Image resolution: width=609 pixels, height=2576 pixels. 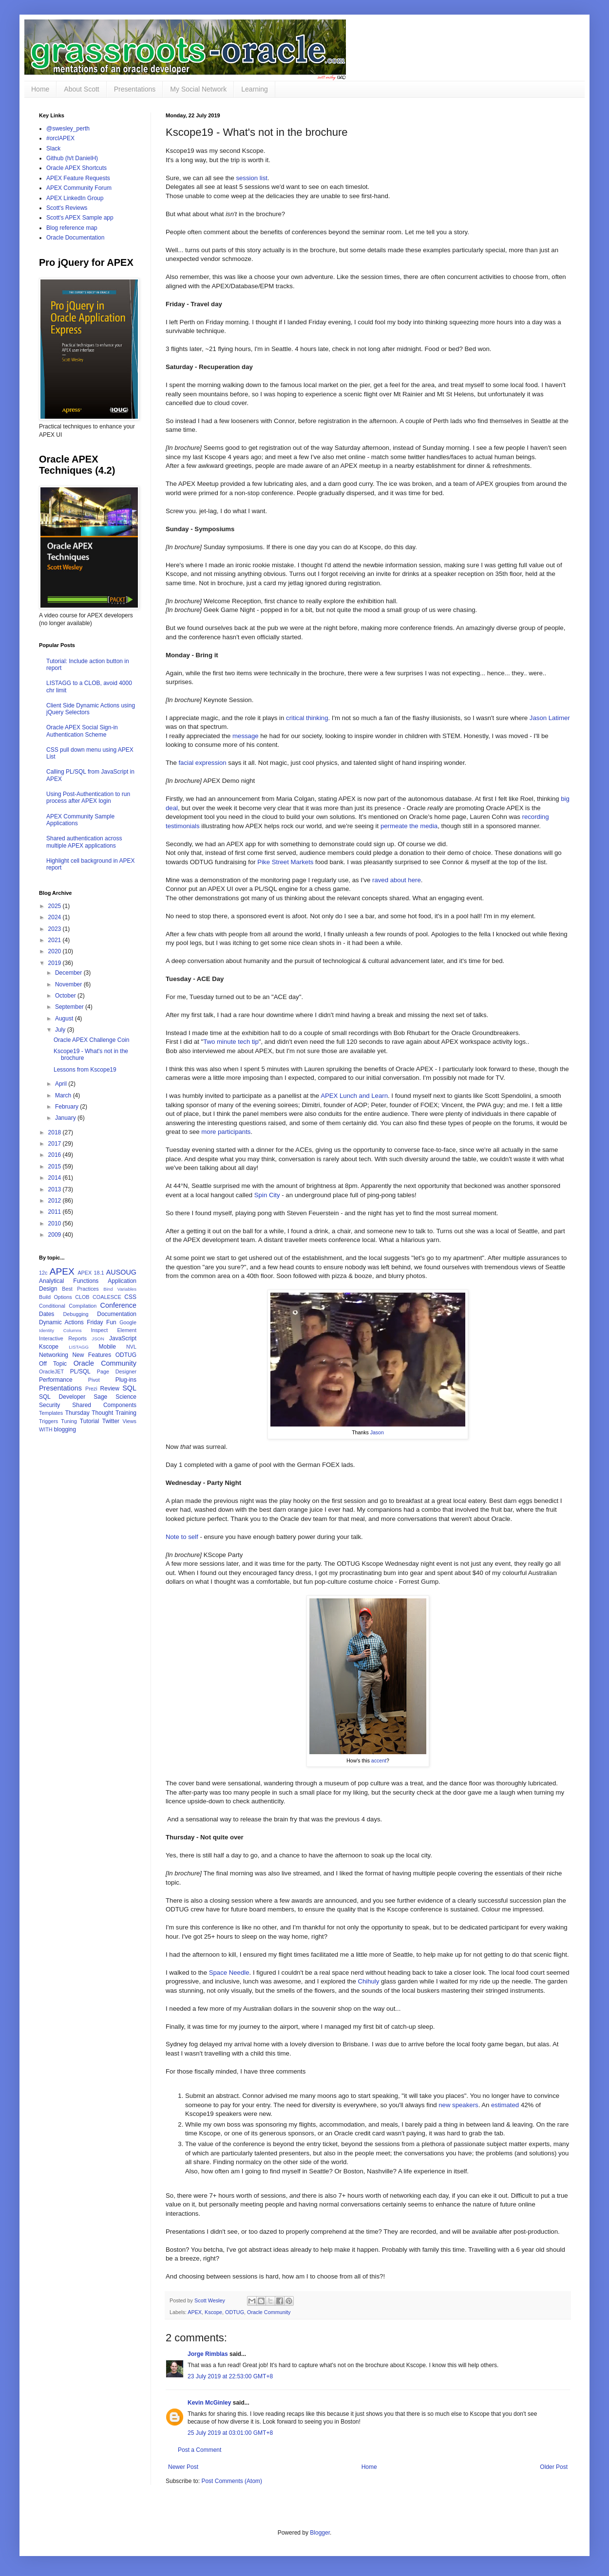 I want to click on December, so click(x=69, y=972).